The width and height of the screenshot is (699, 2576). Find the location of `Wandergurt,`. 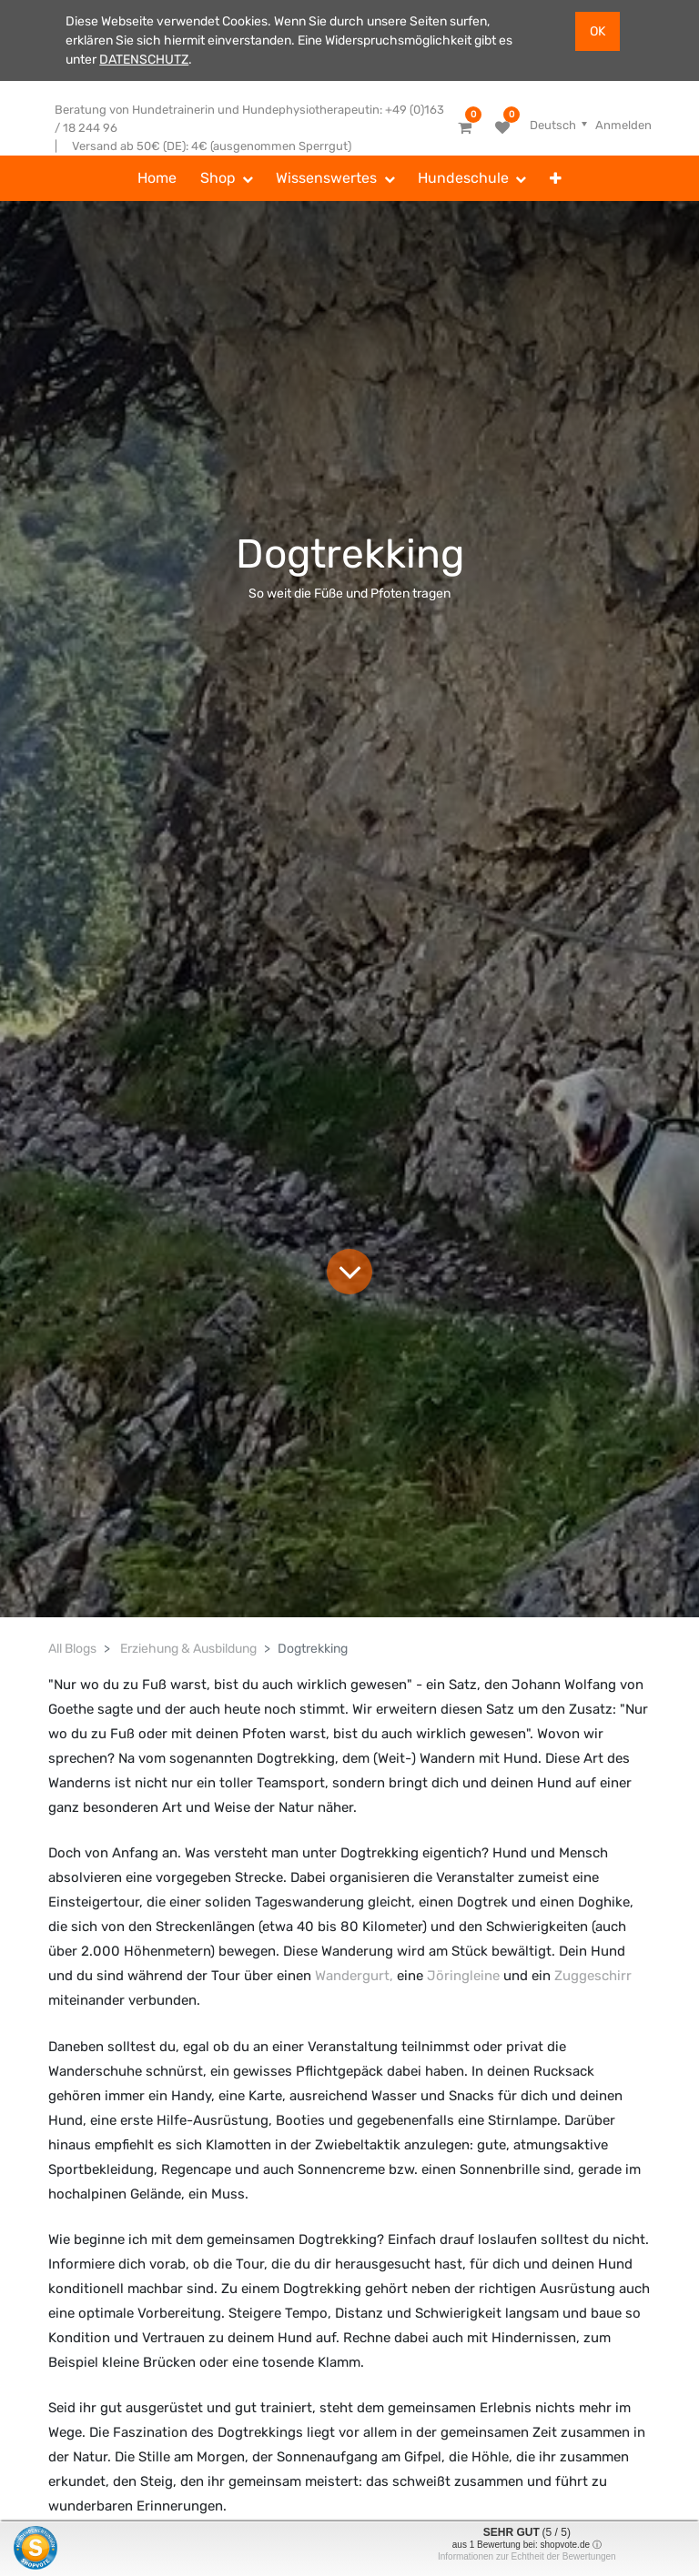

Wandergurt, is located at coordinates (354, 1975).